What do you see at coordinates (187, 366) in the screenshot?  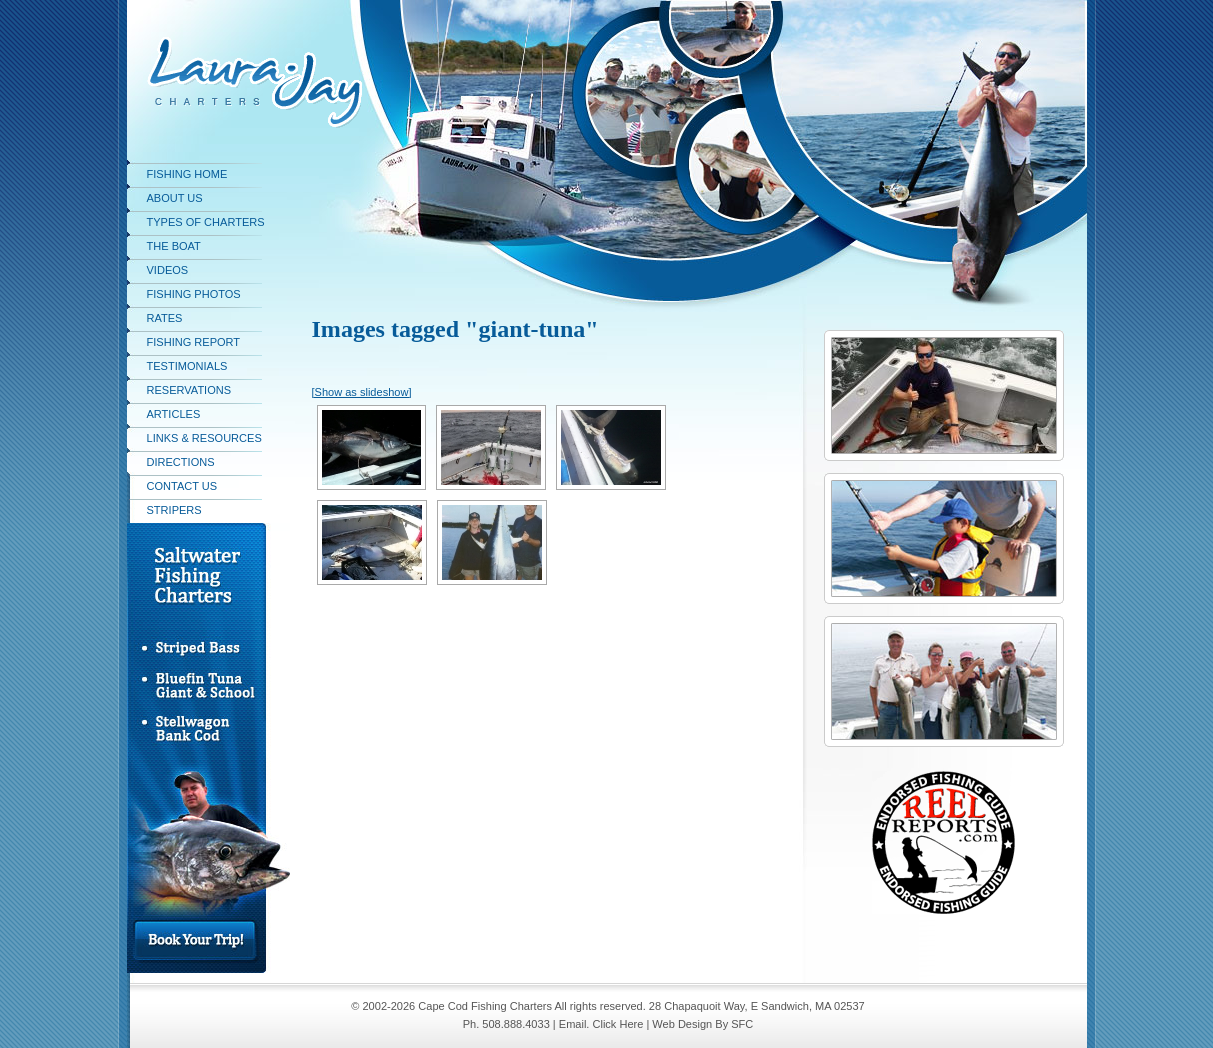 I see `Testimonials` at bounding box center [187, 366].